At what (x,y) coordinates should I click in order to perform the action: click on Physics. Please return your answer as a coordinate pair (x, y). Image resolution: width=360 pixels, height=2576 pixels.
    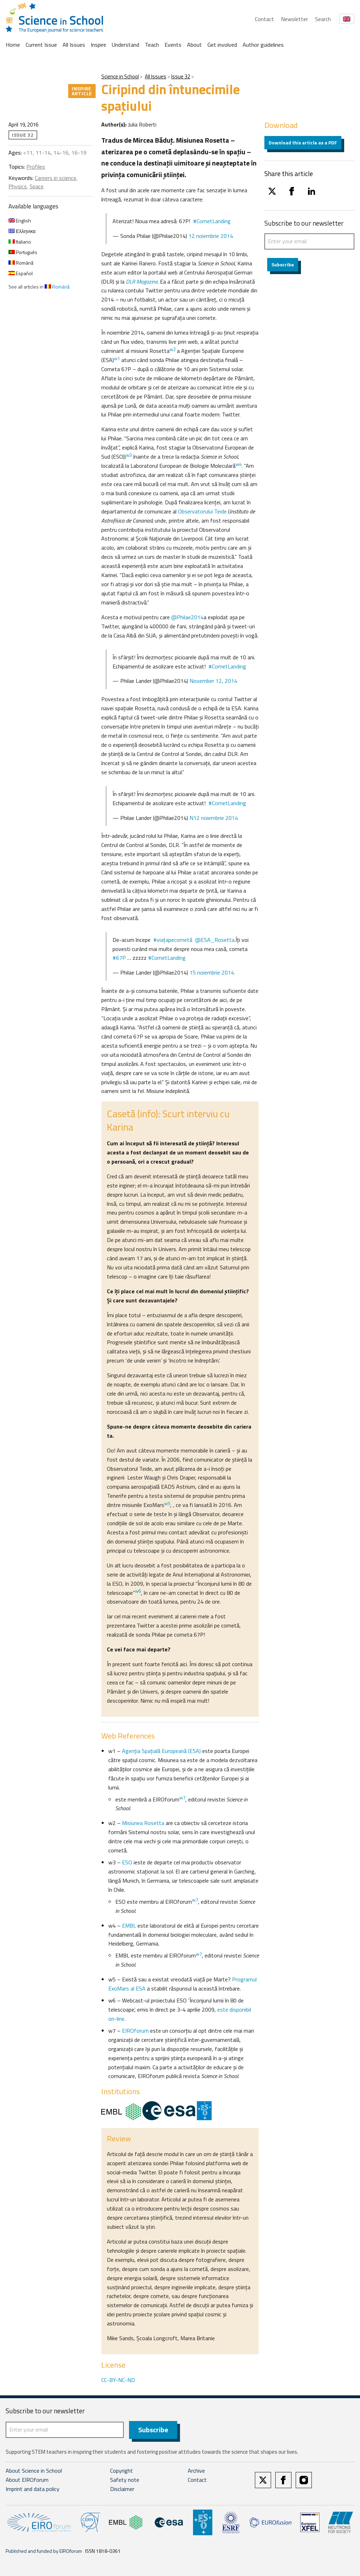
    Looking at the image, I should click on (17, 186).